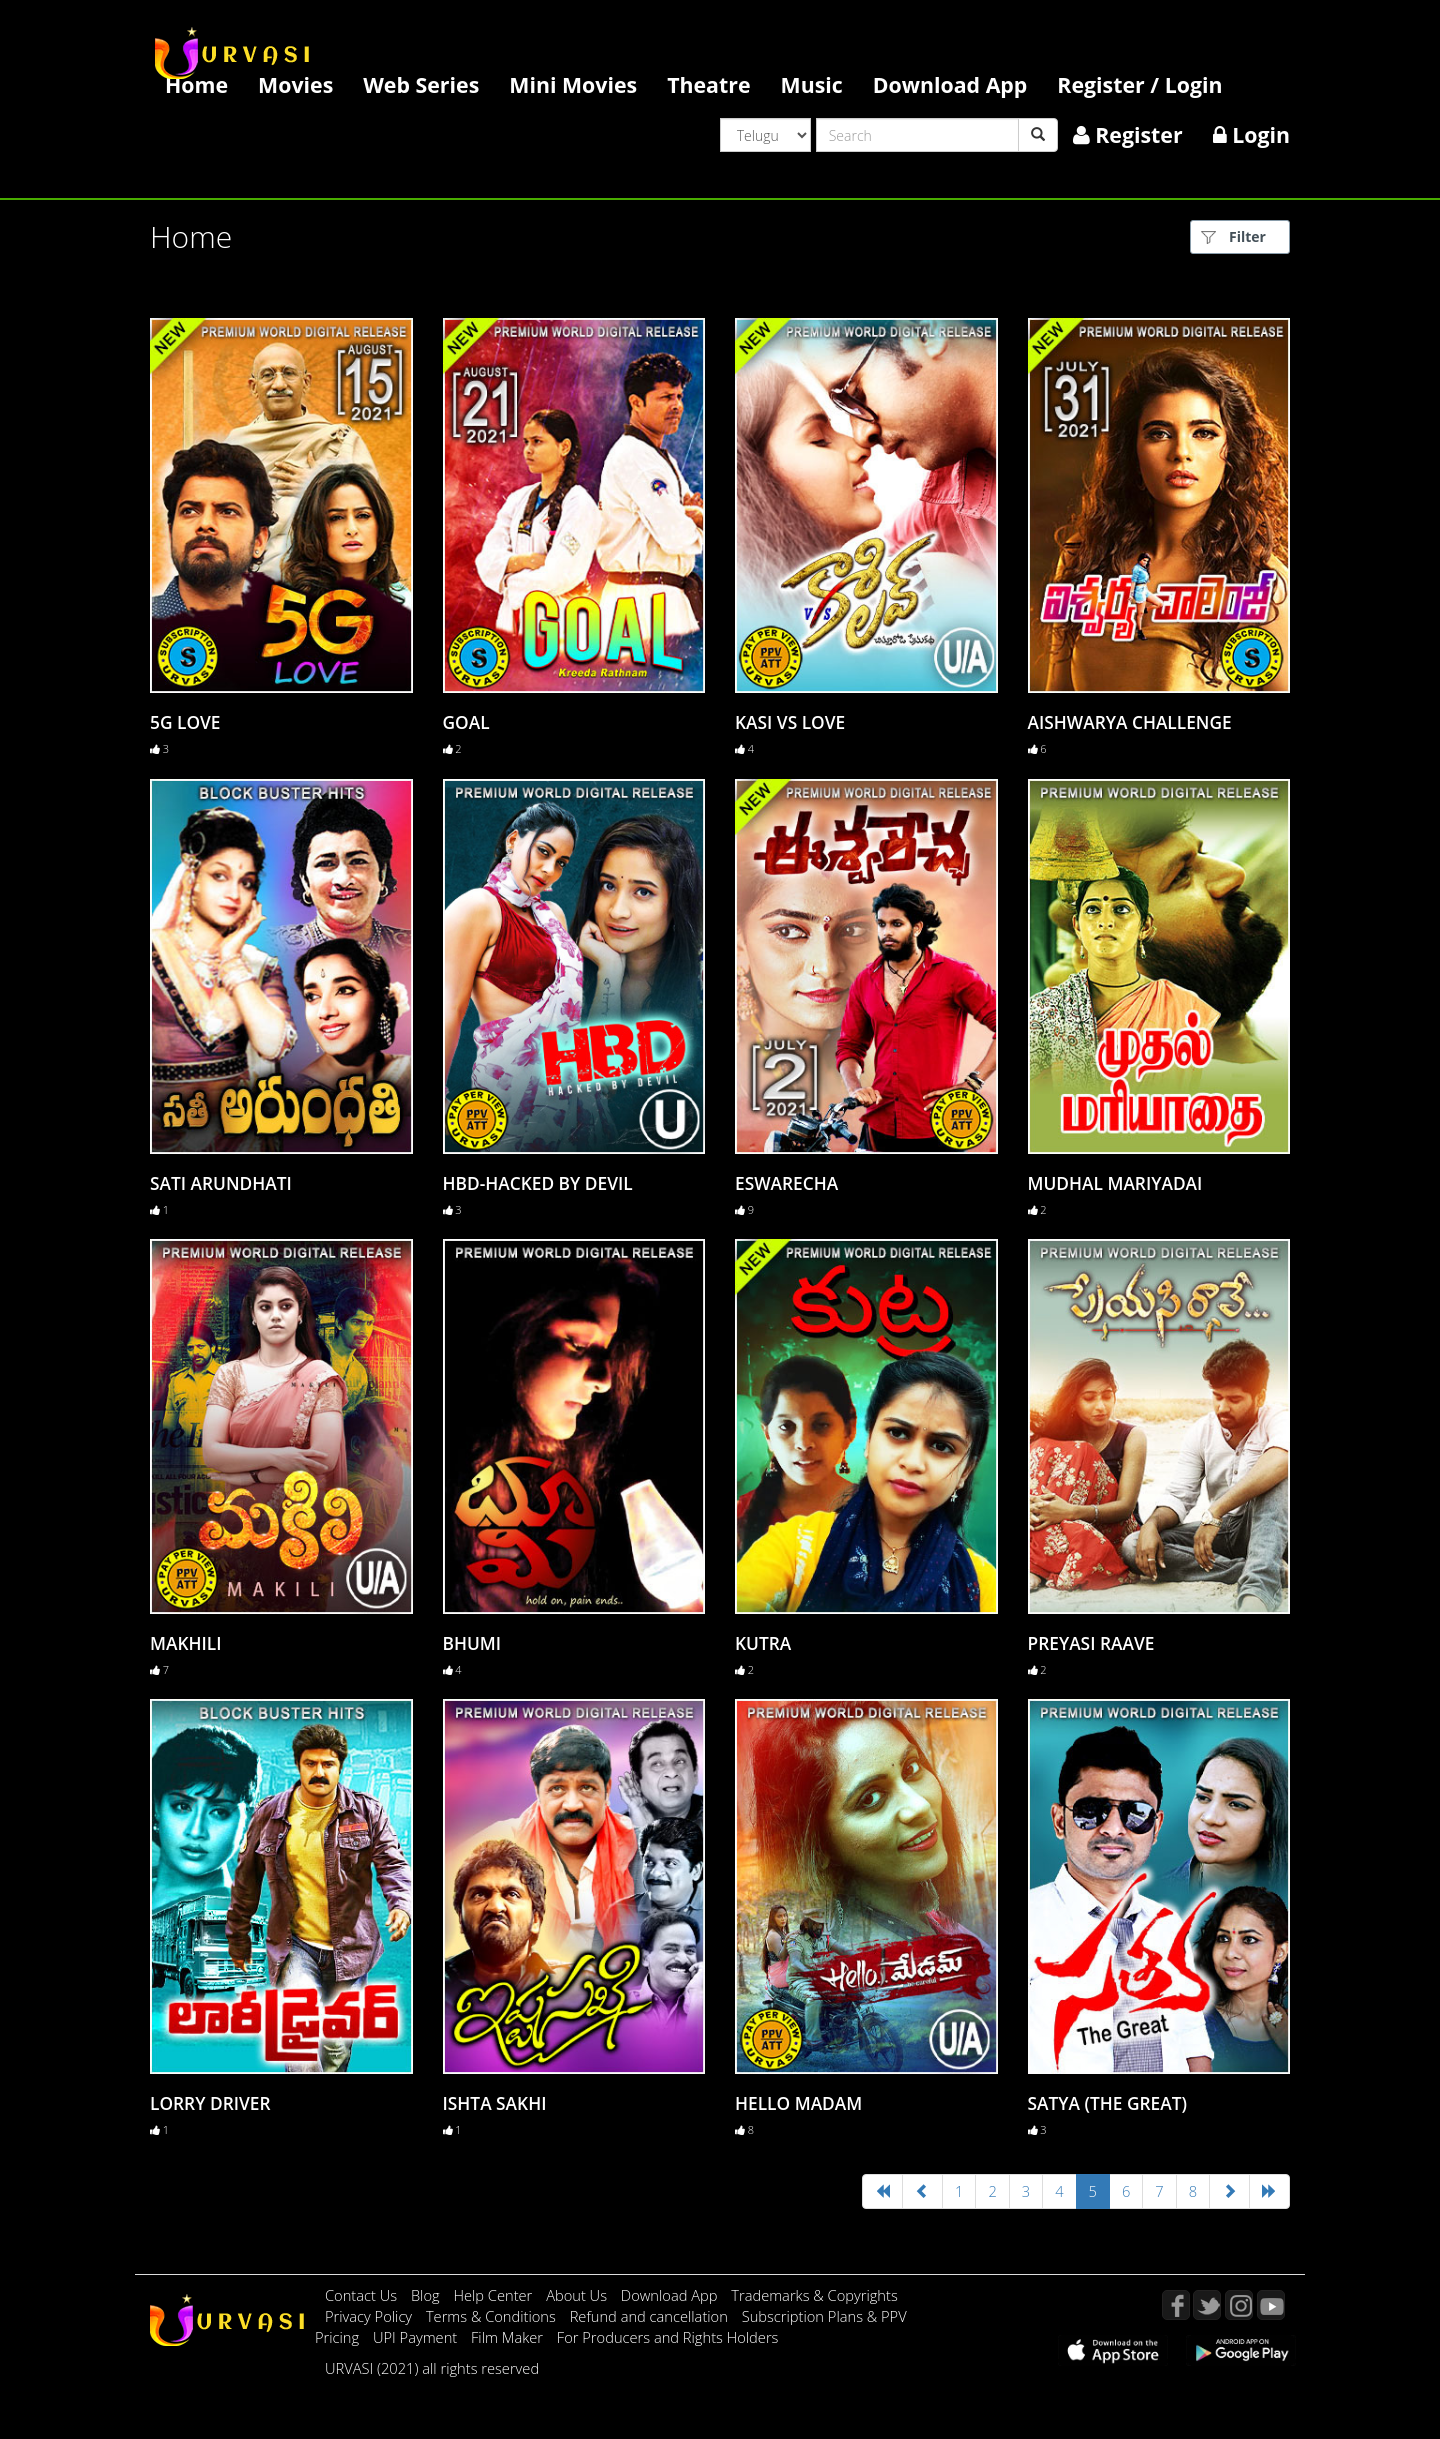  Describe the element at coordinates (417, 2337) in the screenshot. I see `UPI Payment` at that location.